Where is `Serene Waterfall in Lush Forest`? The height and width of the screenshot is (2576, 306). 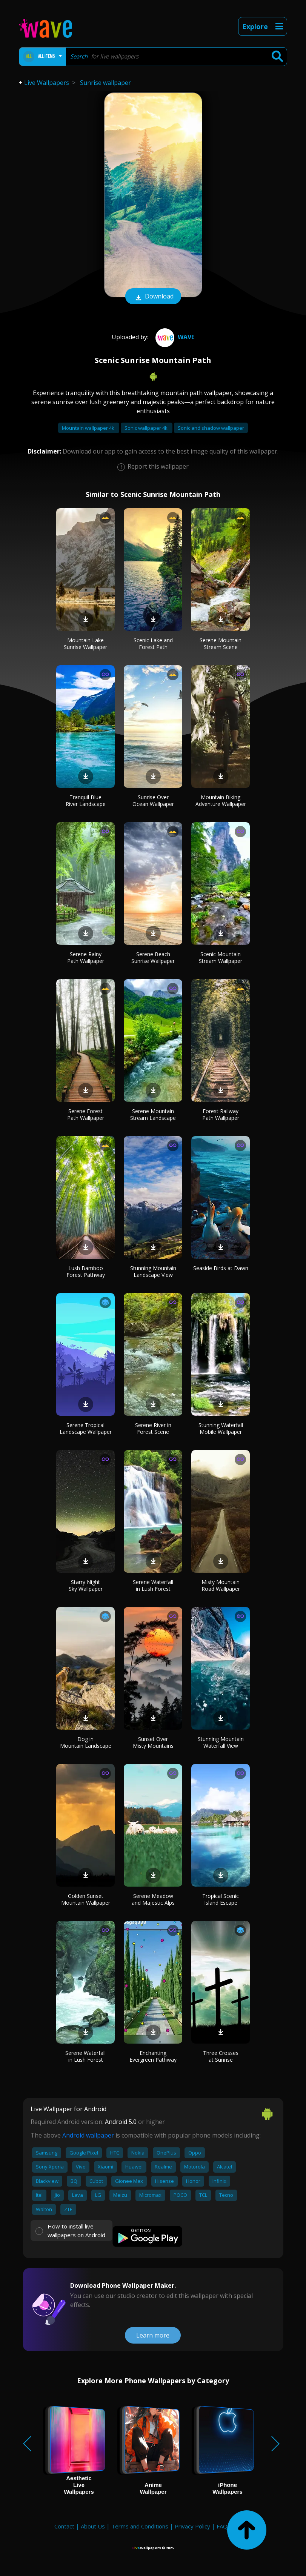 Serene Waterfall in Lush Forest is located at coordinates (153, 1585).